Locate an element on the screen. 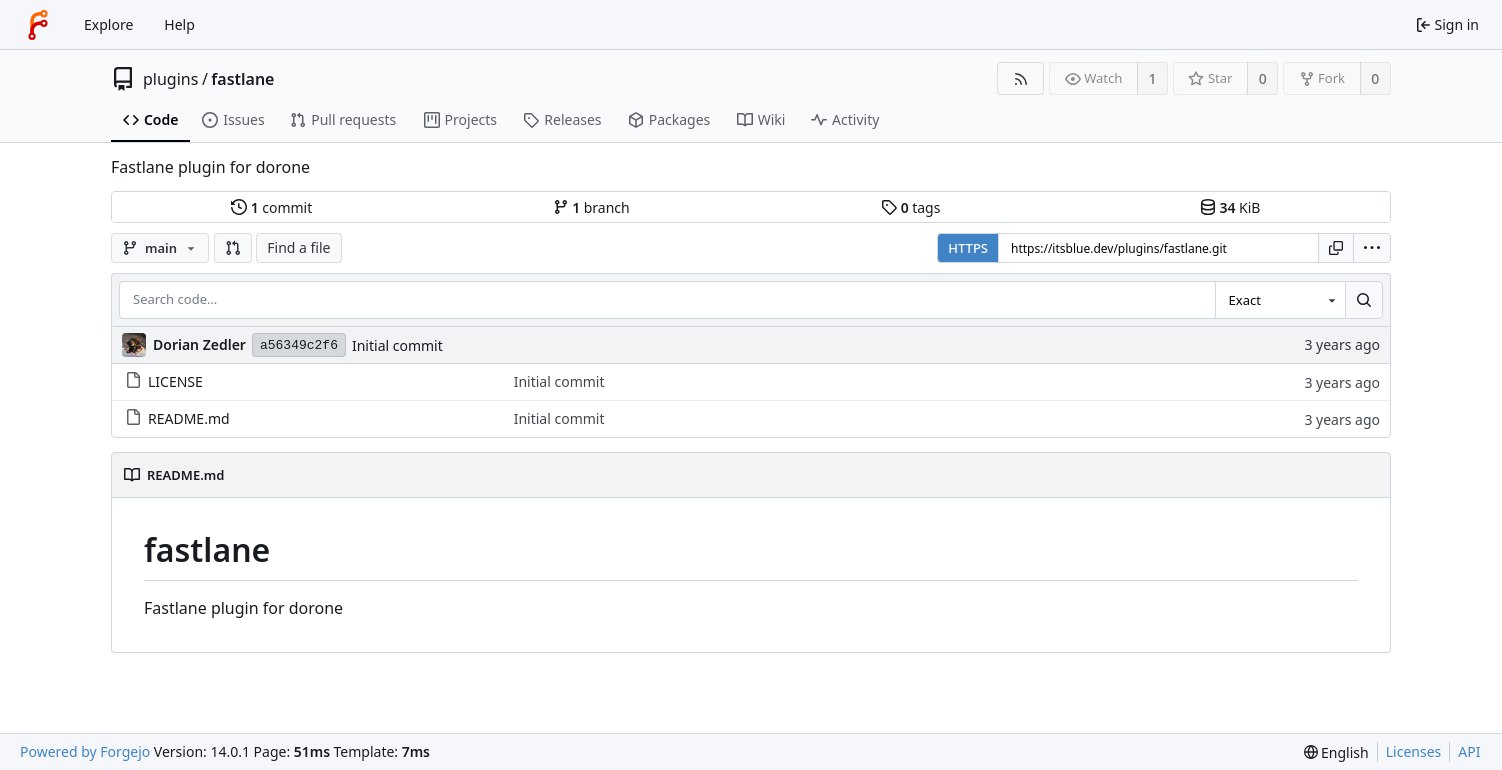  0 [0 stars] is located at coordinates (1263, 78).